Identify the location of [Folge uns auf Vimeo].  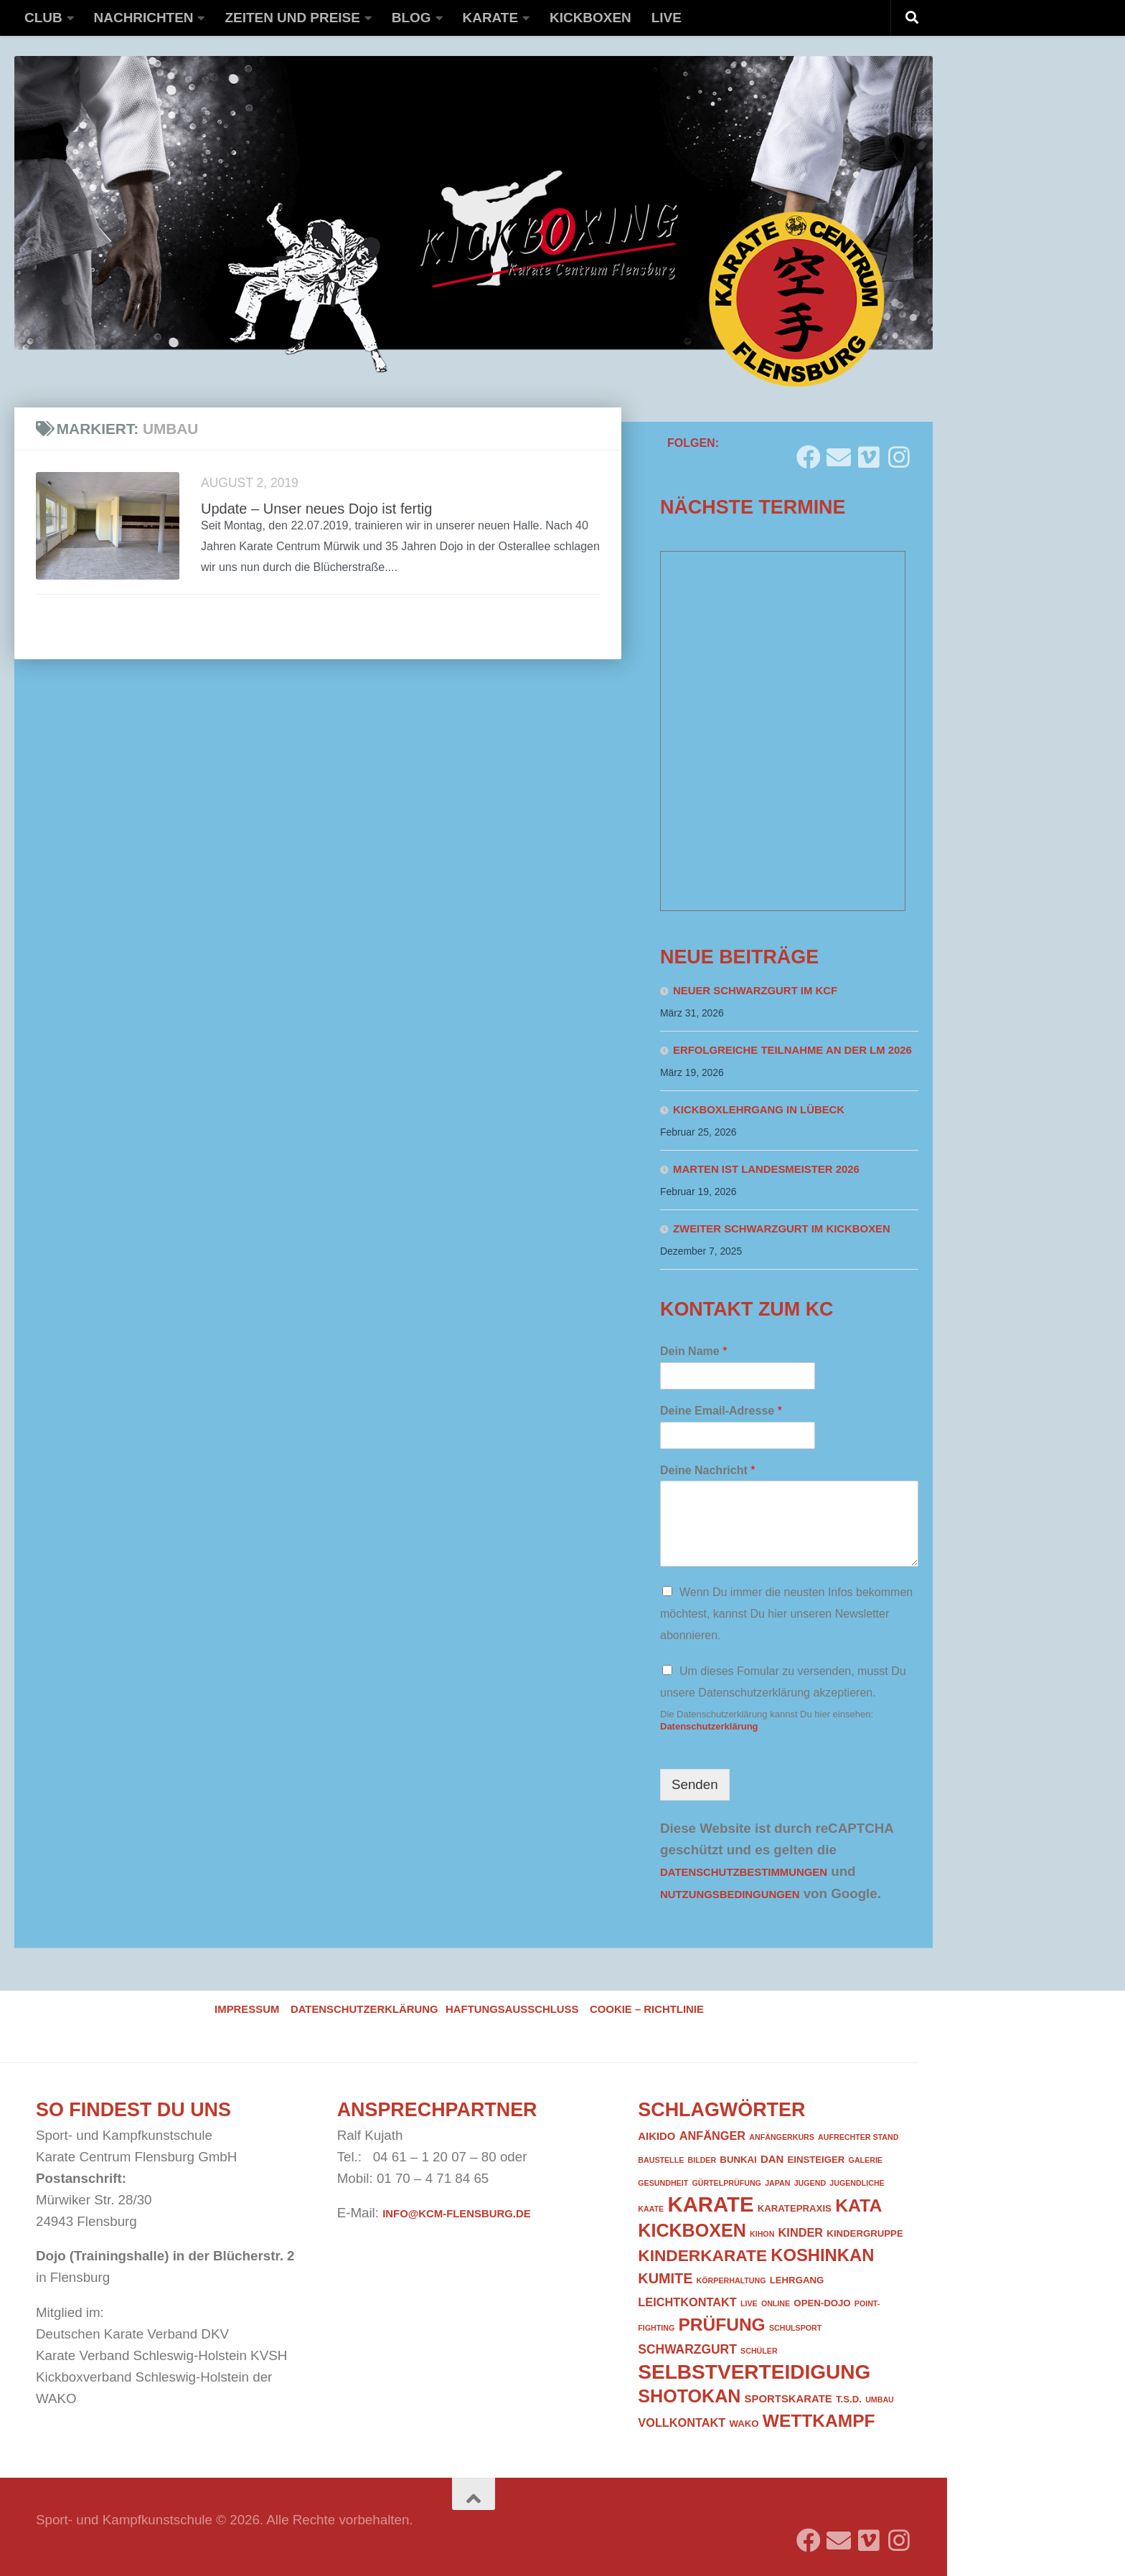
(869, 451).